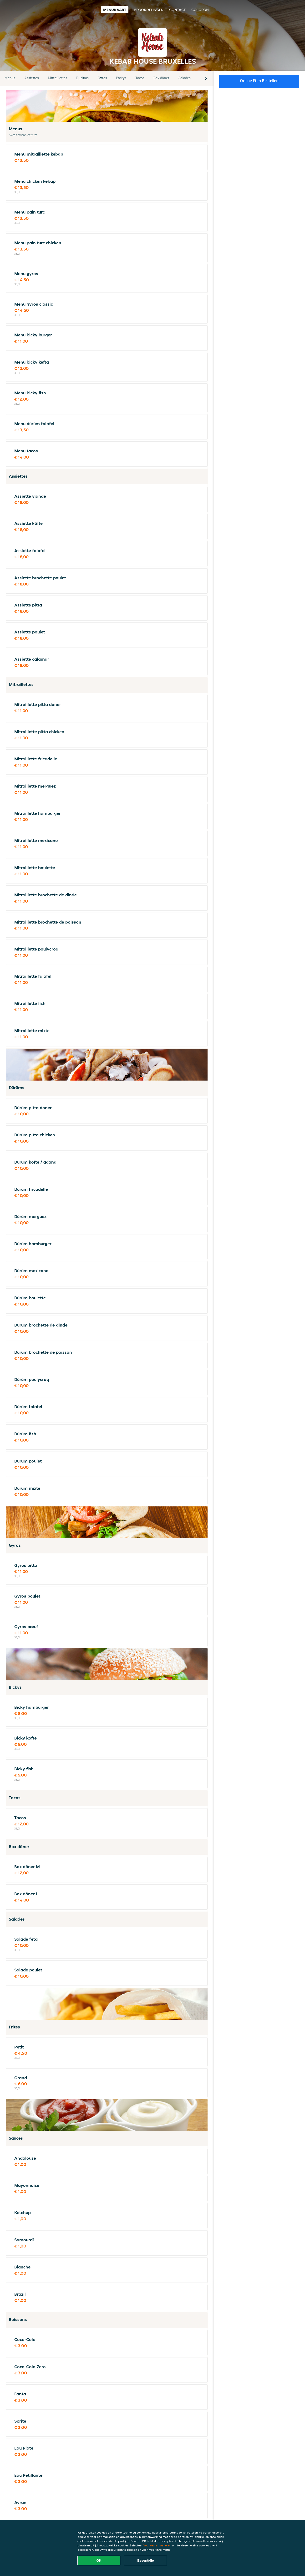 The image size is (305, 2576). Describe the element at coordinates (82, 78) in the screenshot. I see `Dürüms` at that location.